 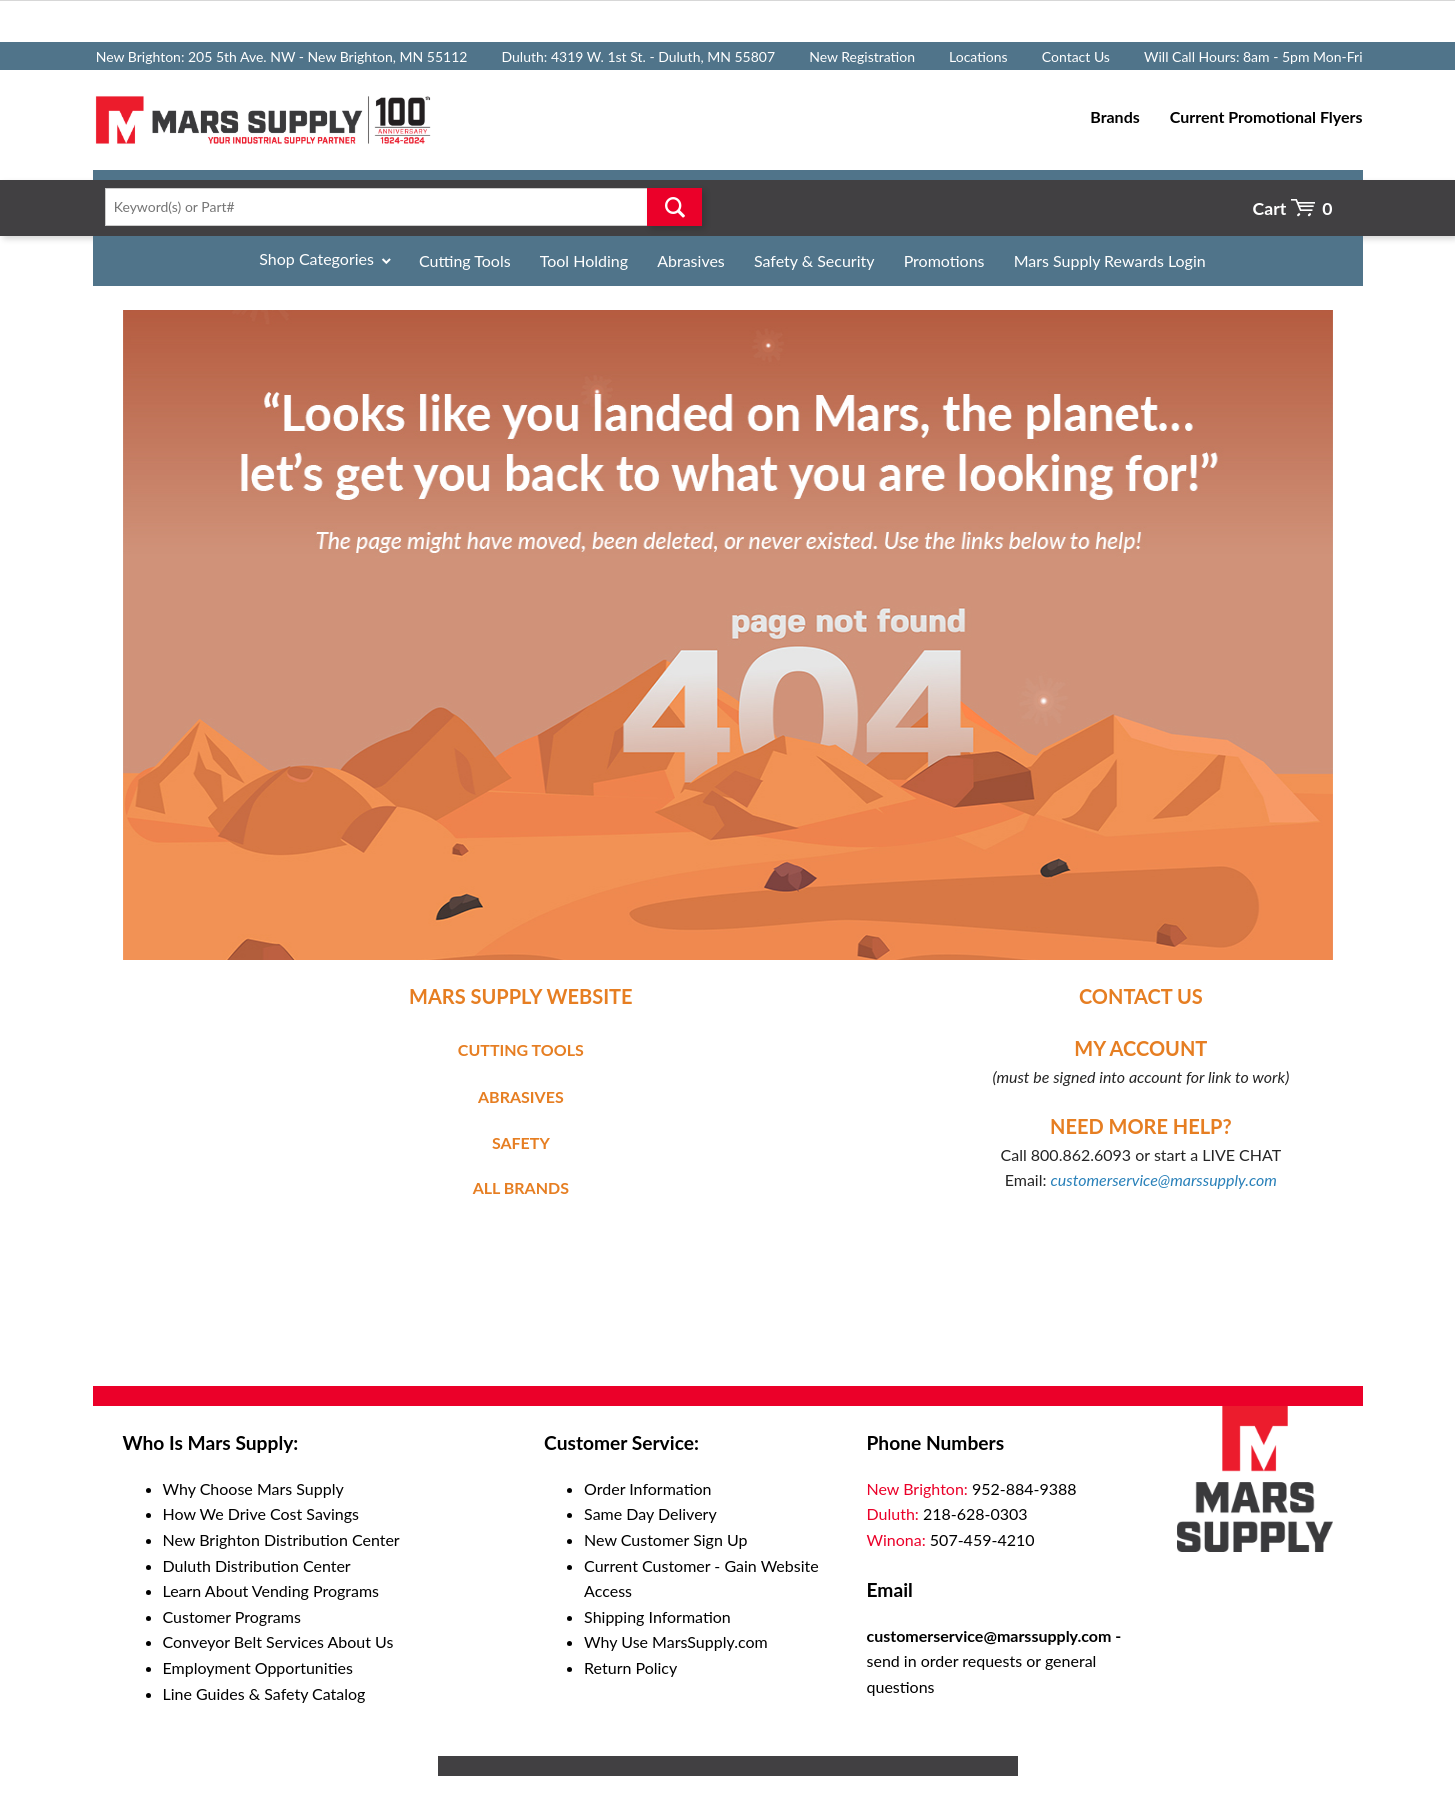 I want to click on Line Guides & Safety Catalog, so click(x=264, y=1693).